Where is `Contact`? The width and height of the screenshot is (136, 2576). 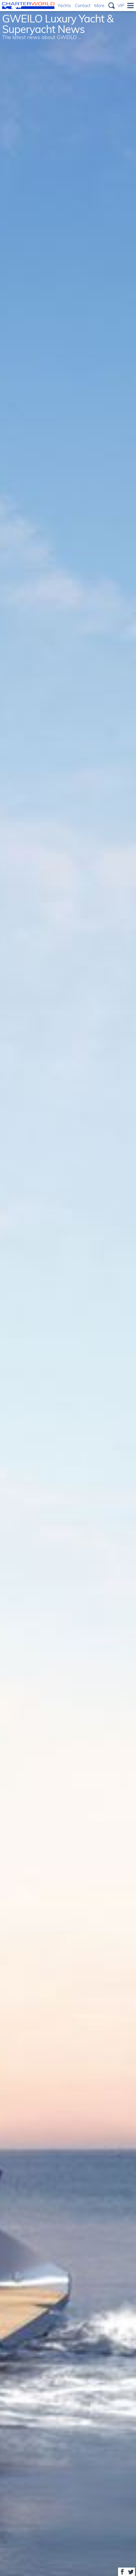 Contact is located at coordinates (83, 5).